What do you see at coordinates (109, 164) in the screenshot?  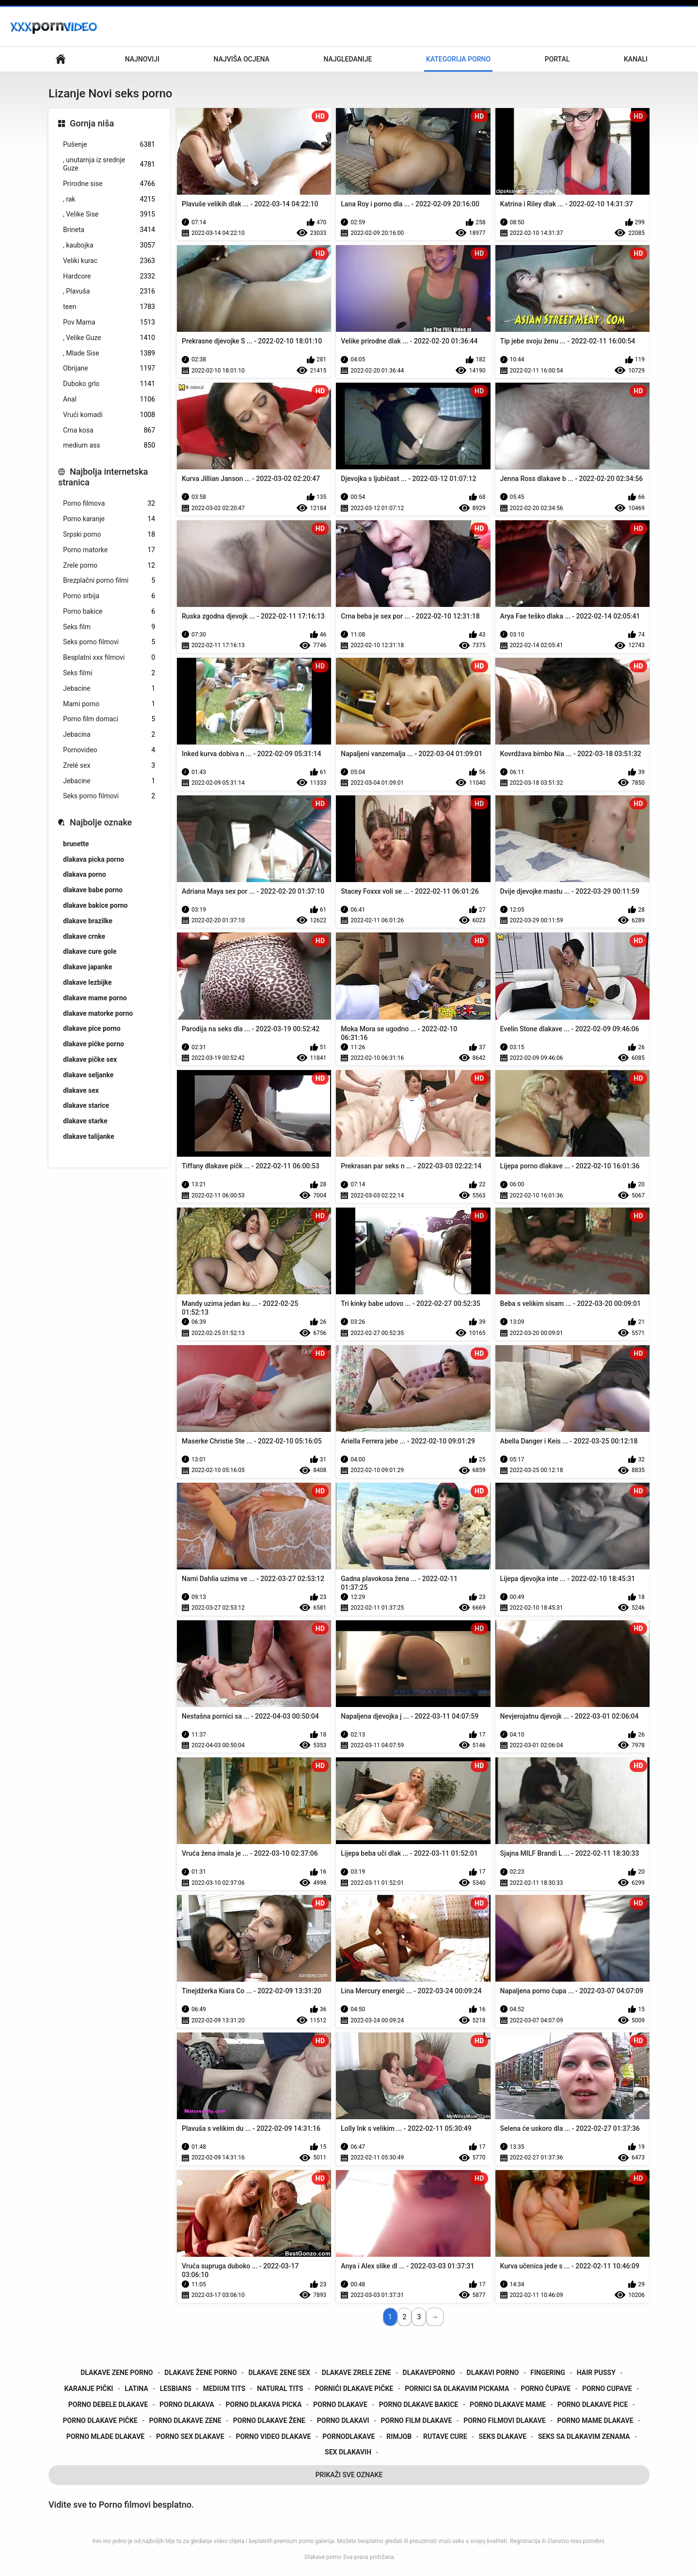 I see `, unutarnja iz srednje Guze` at bounding box center [109, 164].